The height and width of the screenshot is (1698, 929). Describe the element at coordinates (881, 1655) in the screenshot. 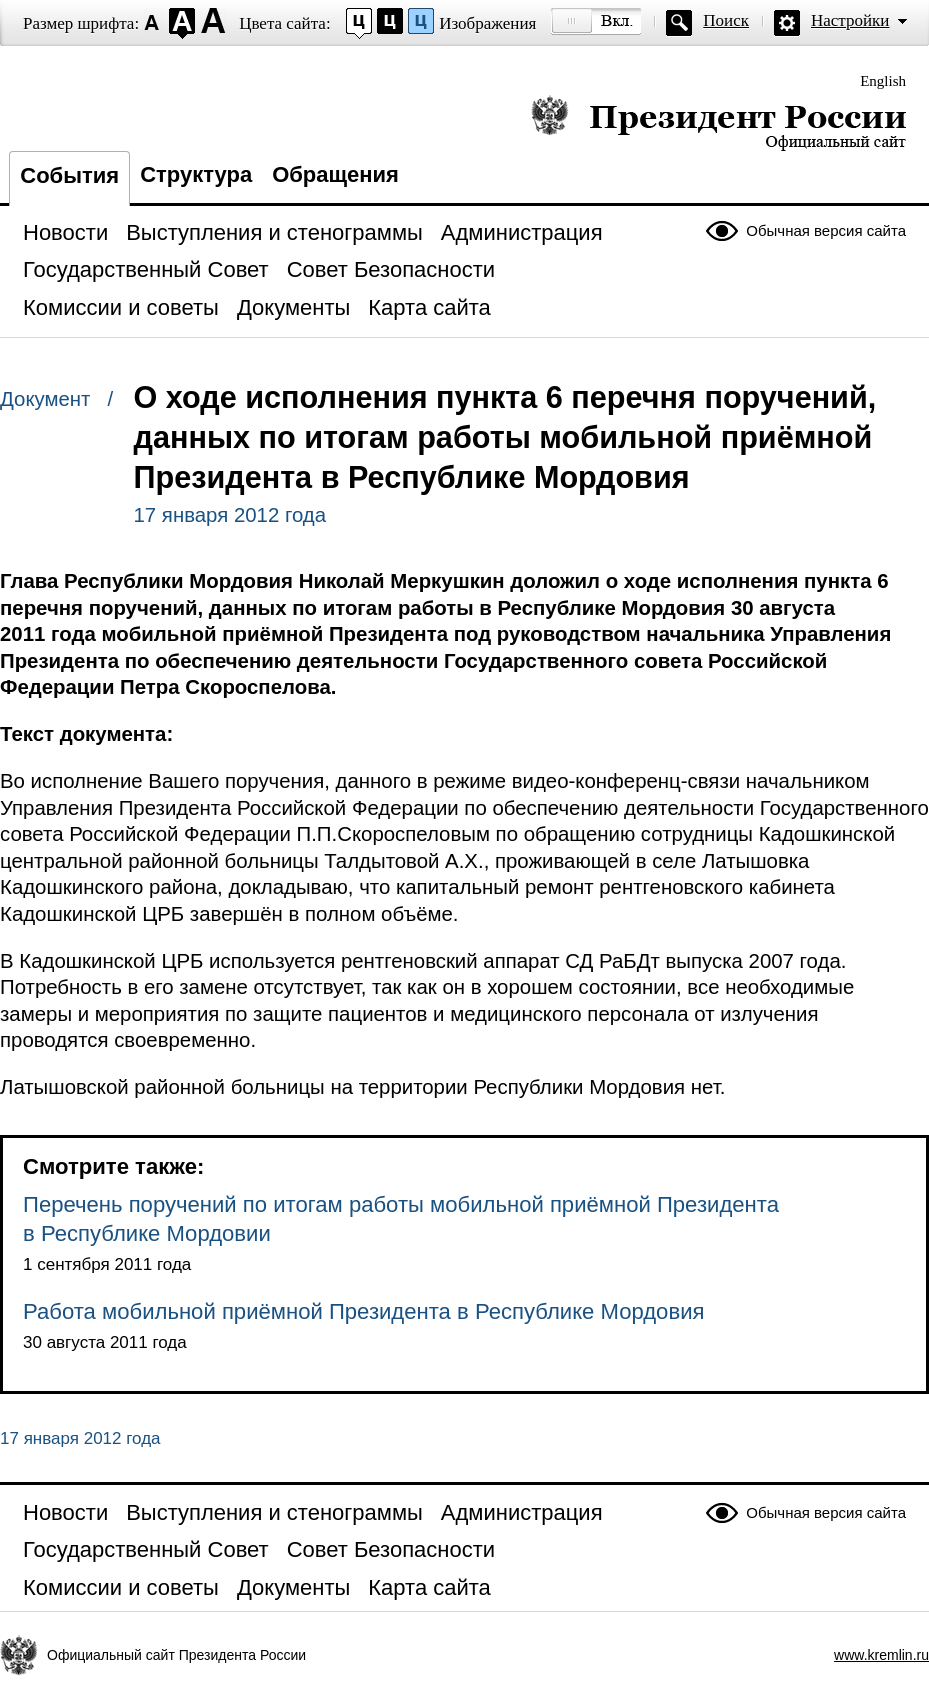

I see `www.kremlin.ru` at that location.